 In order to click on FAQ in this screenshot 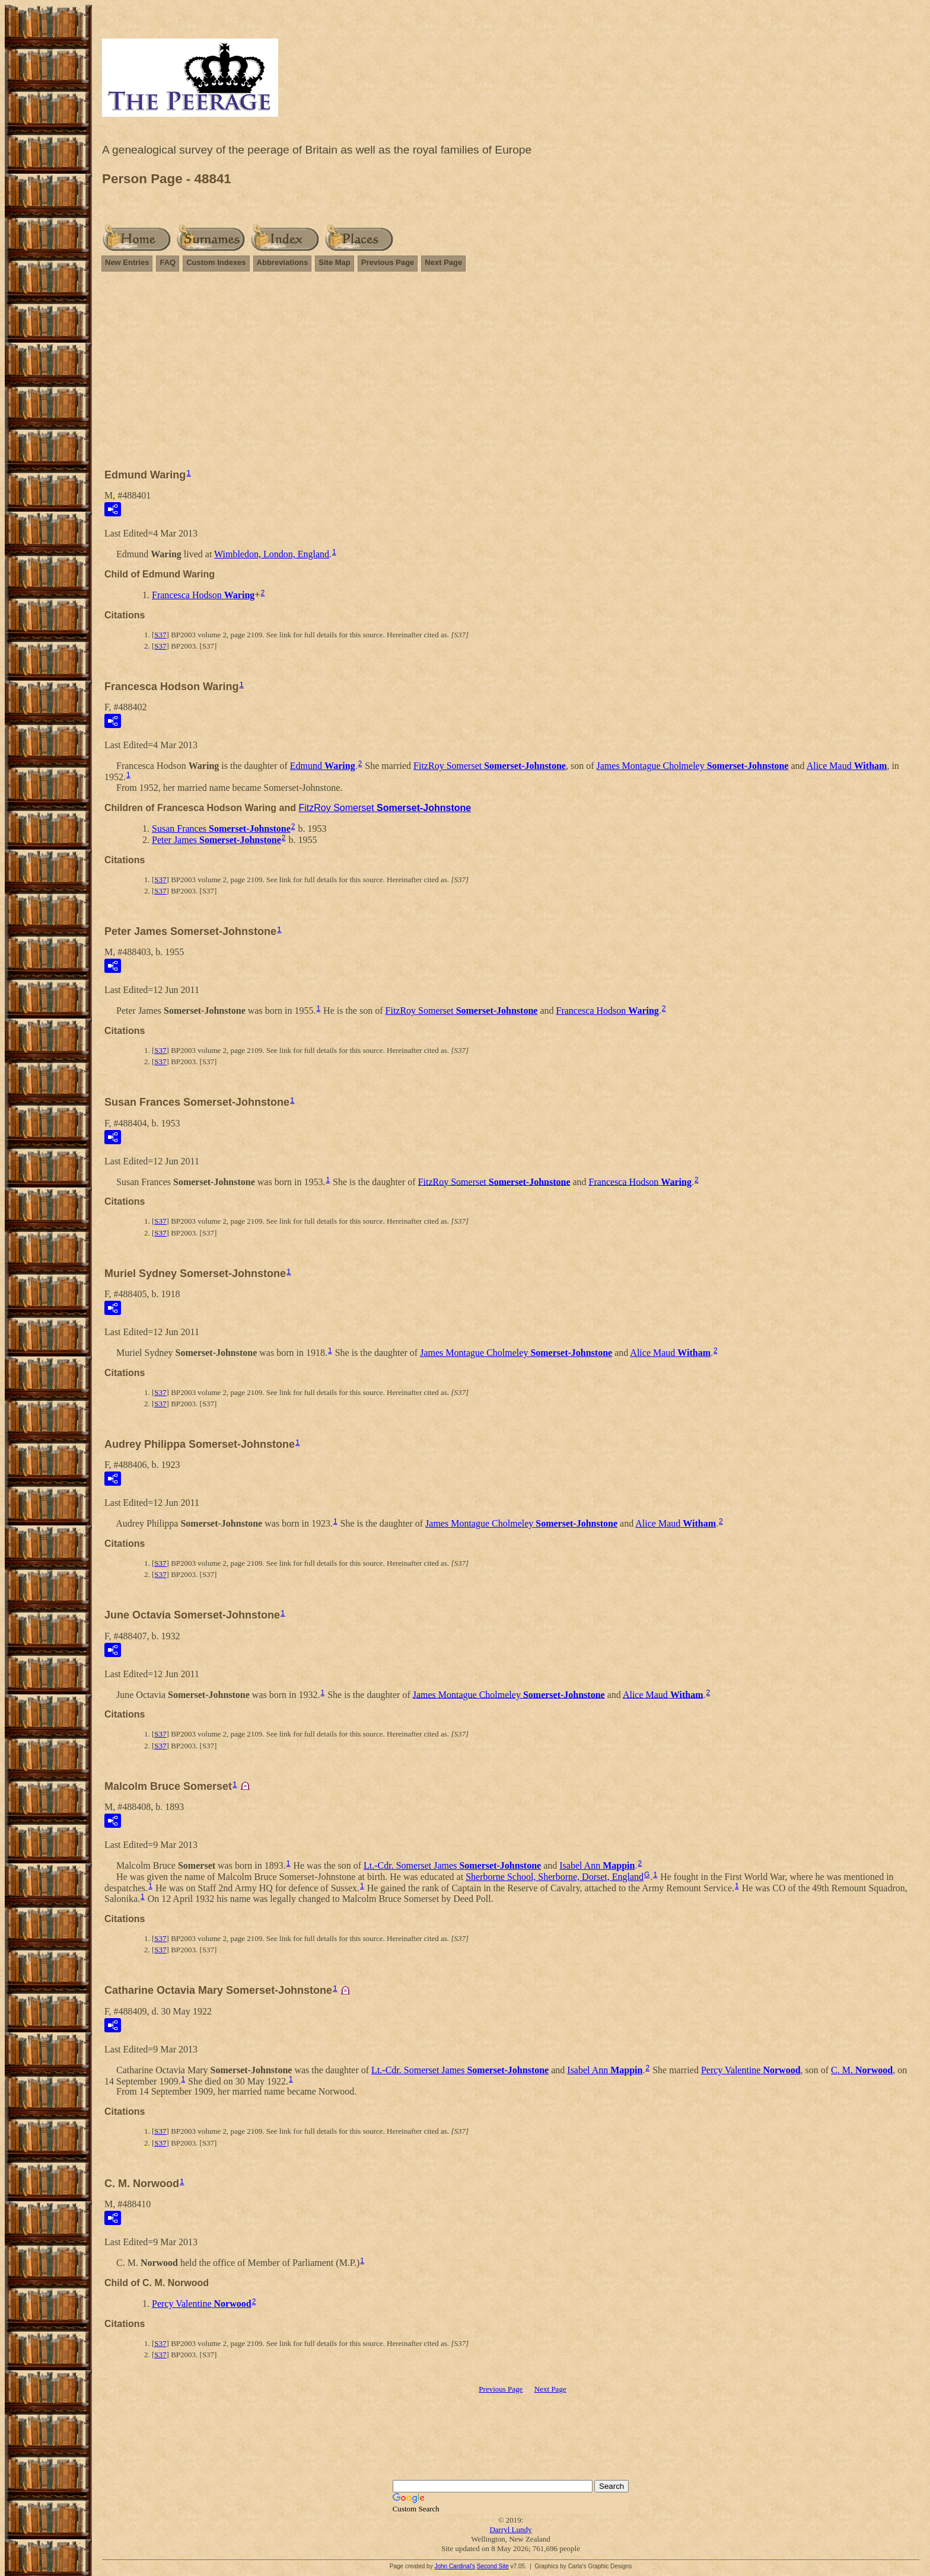, I will do `click(168, 262)`.